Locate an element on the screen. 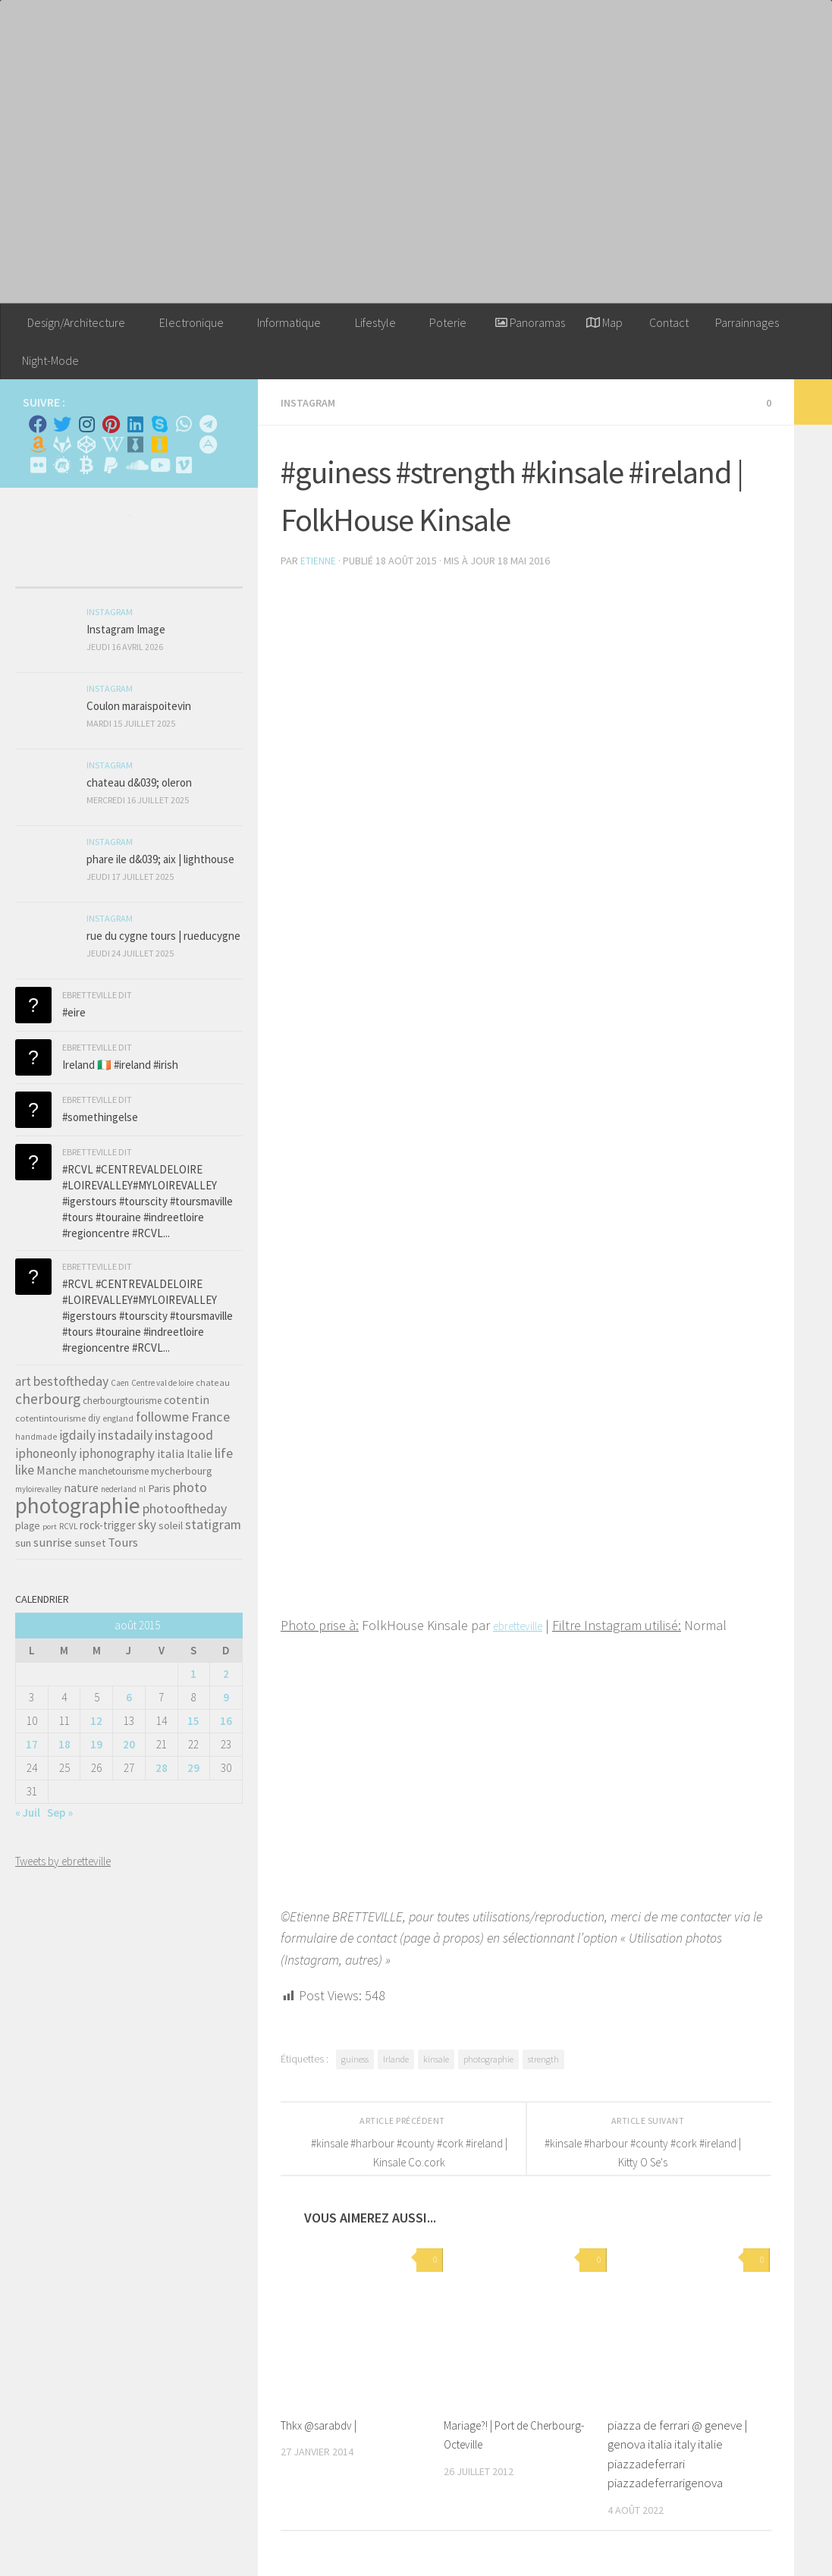 The width and height of the screenshot is (832, 2576). Manche [Manche (81 éléments)] is located at coordinates (56, 1470).